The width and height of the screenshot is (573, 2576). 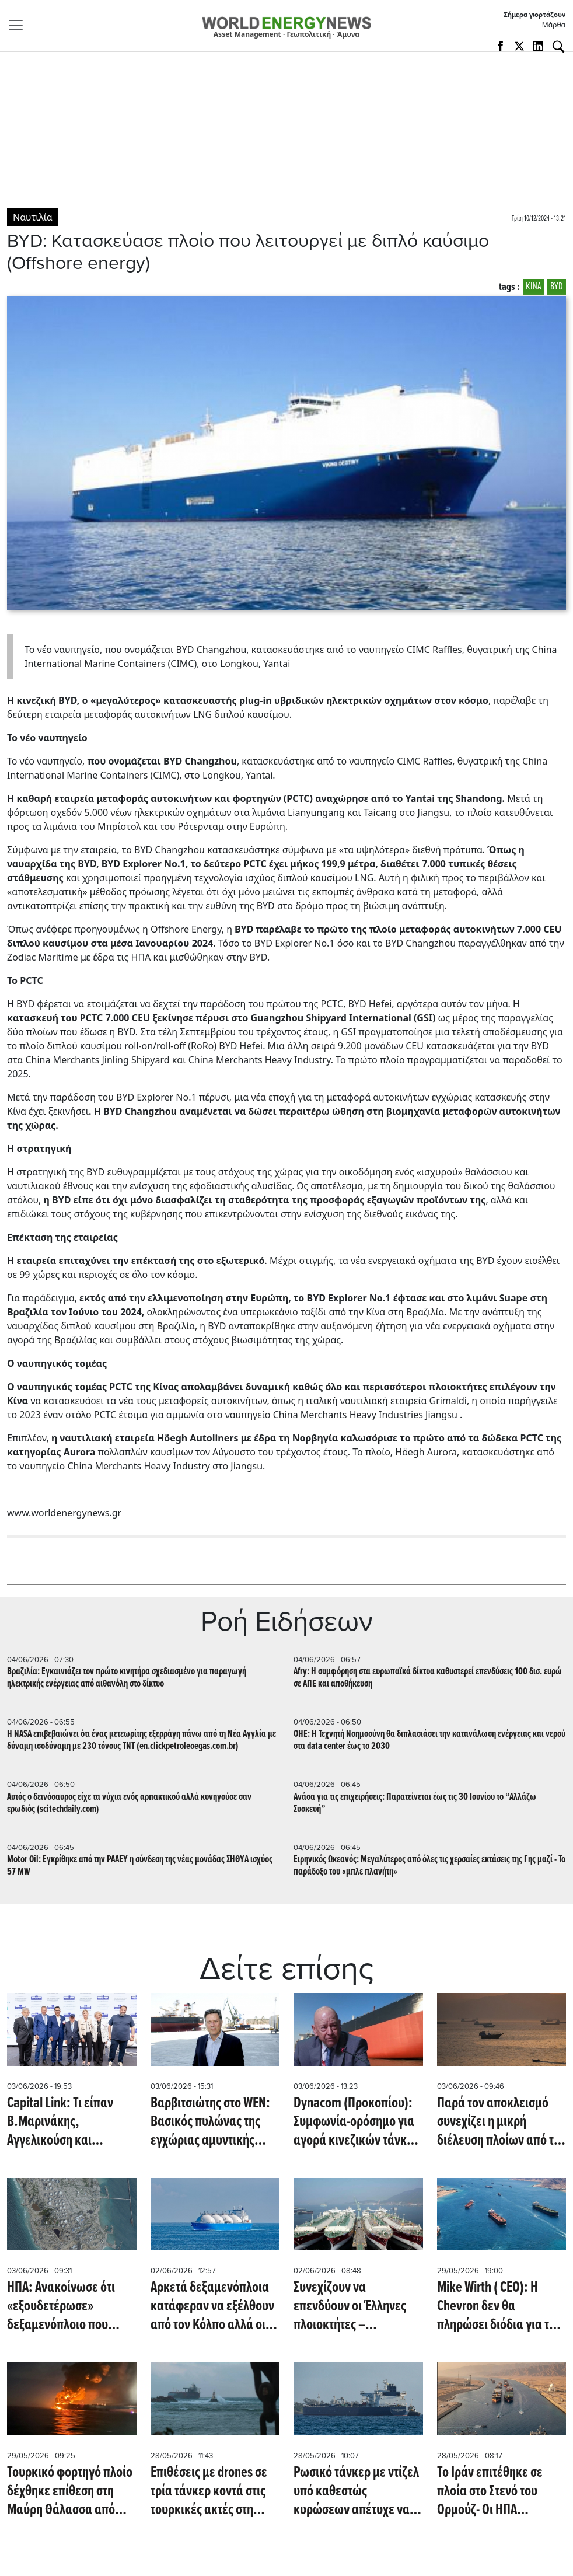 What do you see at coordinates (429, 1740) in the screenshot?
I see `ΟΗΕ: Η Τεχνητή Νοημοσύνη θα διπλασιάσει την κατανάλωση ενέργειας και νερού στα data center έως το 2030` at bounding box center [429, 1740].